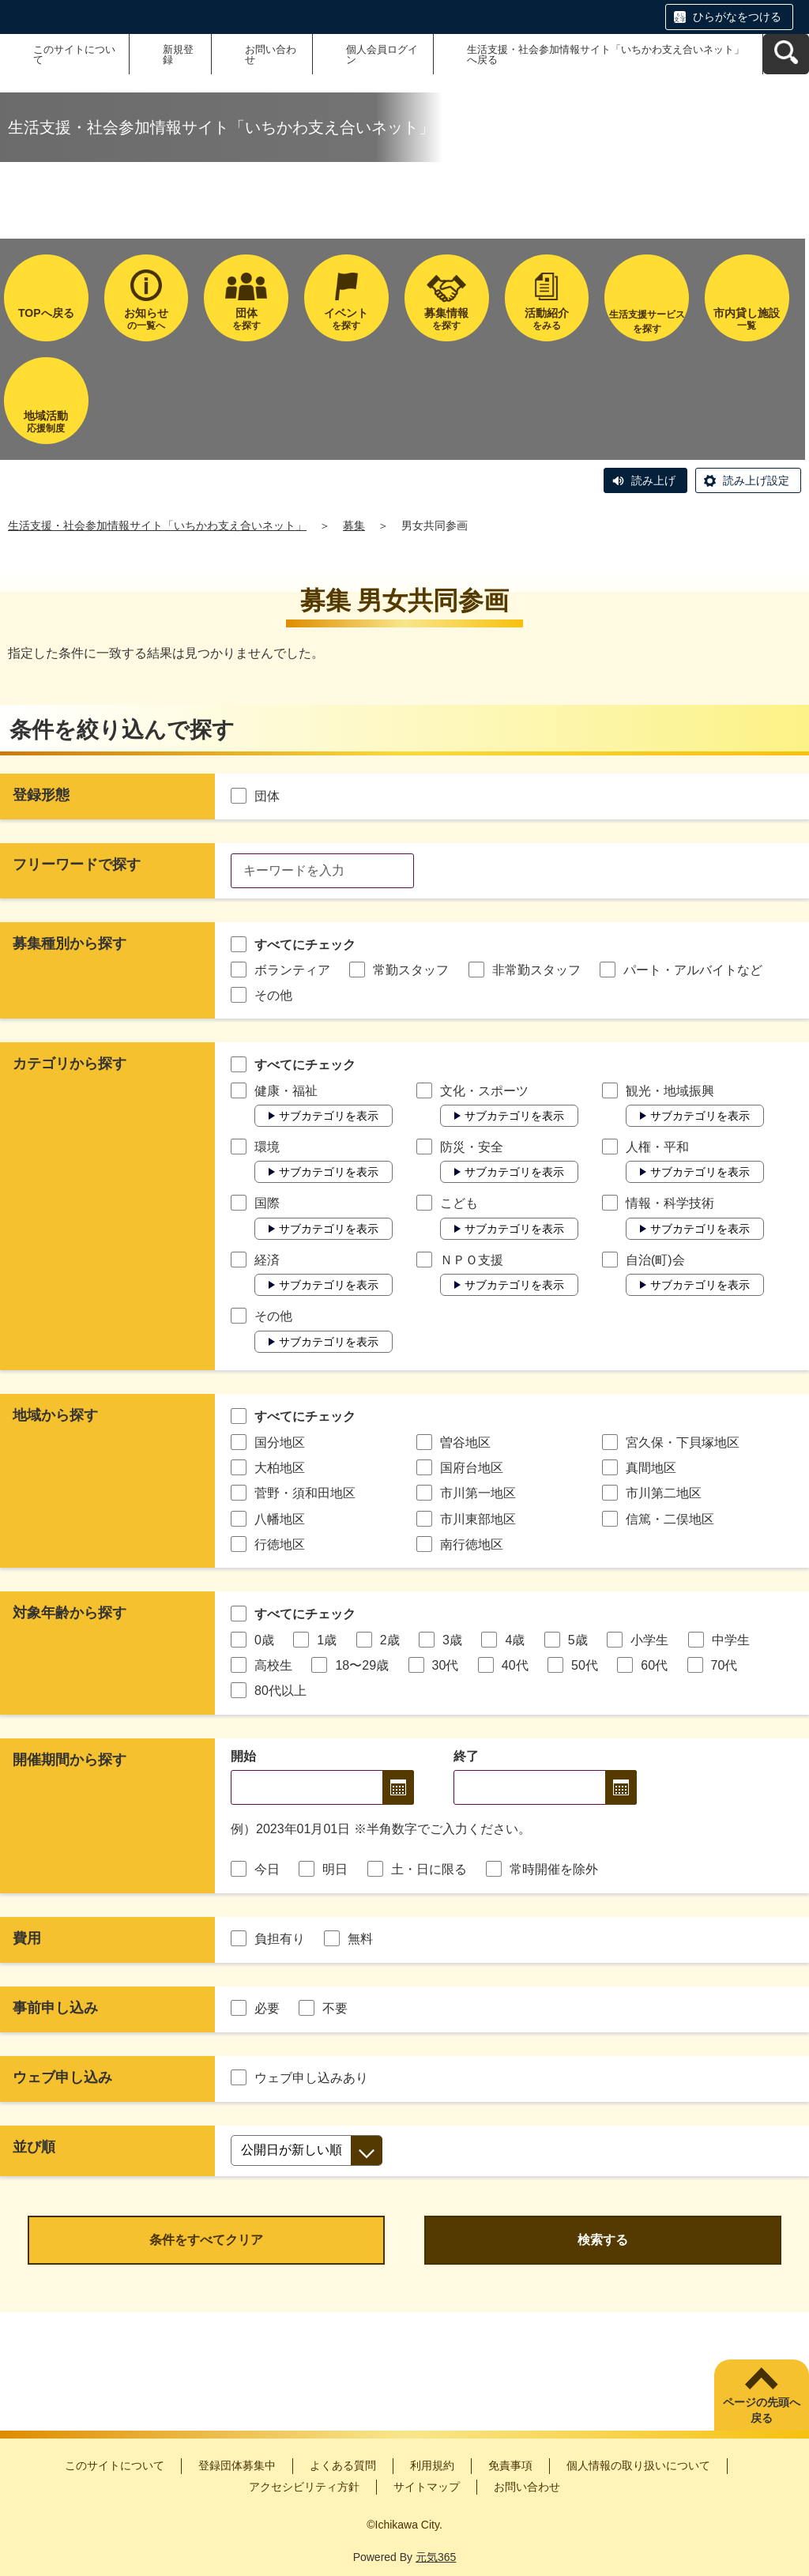 The width and height of the screenshot is (809, 2576). I want to click on 新規登録, so click(178, 54).